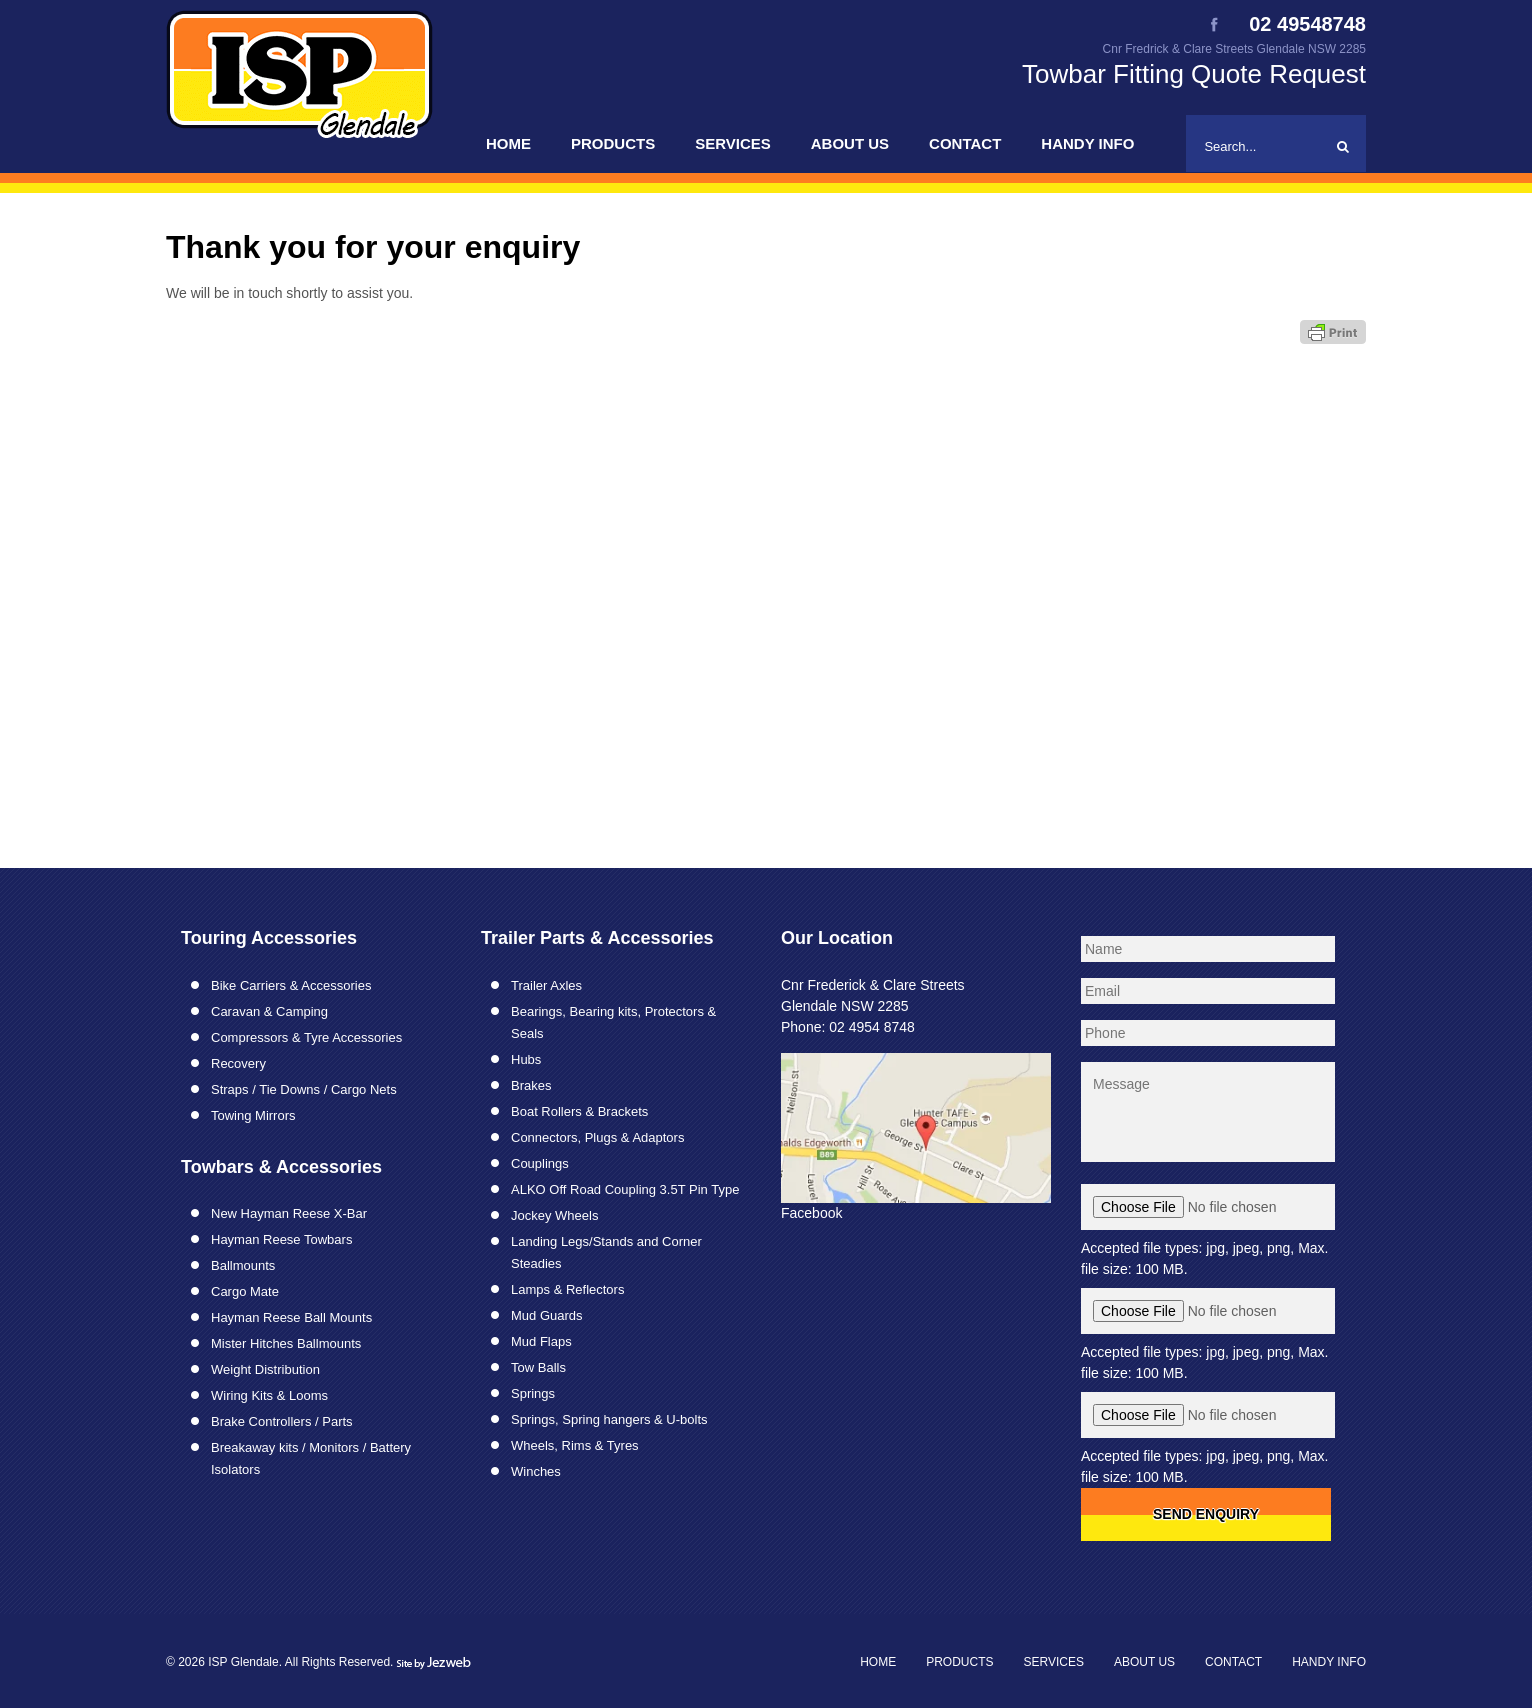  What do you see at coordinates (245, 1291) in the screenshot?
I see `Cargo Mate` at bounding box center [245, 1291].